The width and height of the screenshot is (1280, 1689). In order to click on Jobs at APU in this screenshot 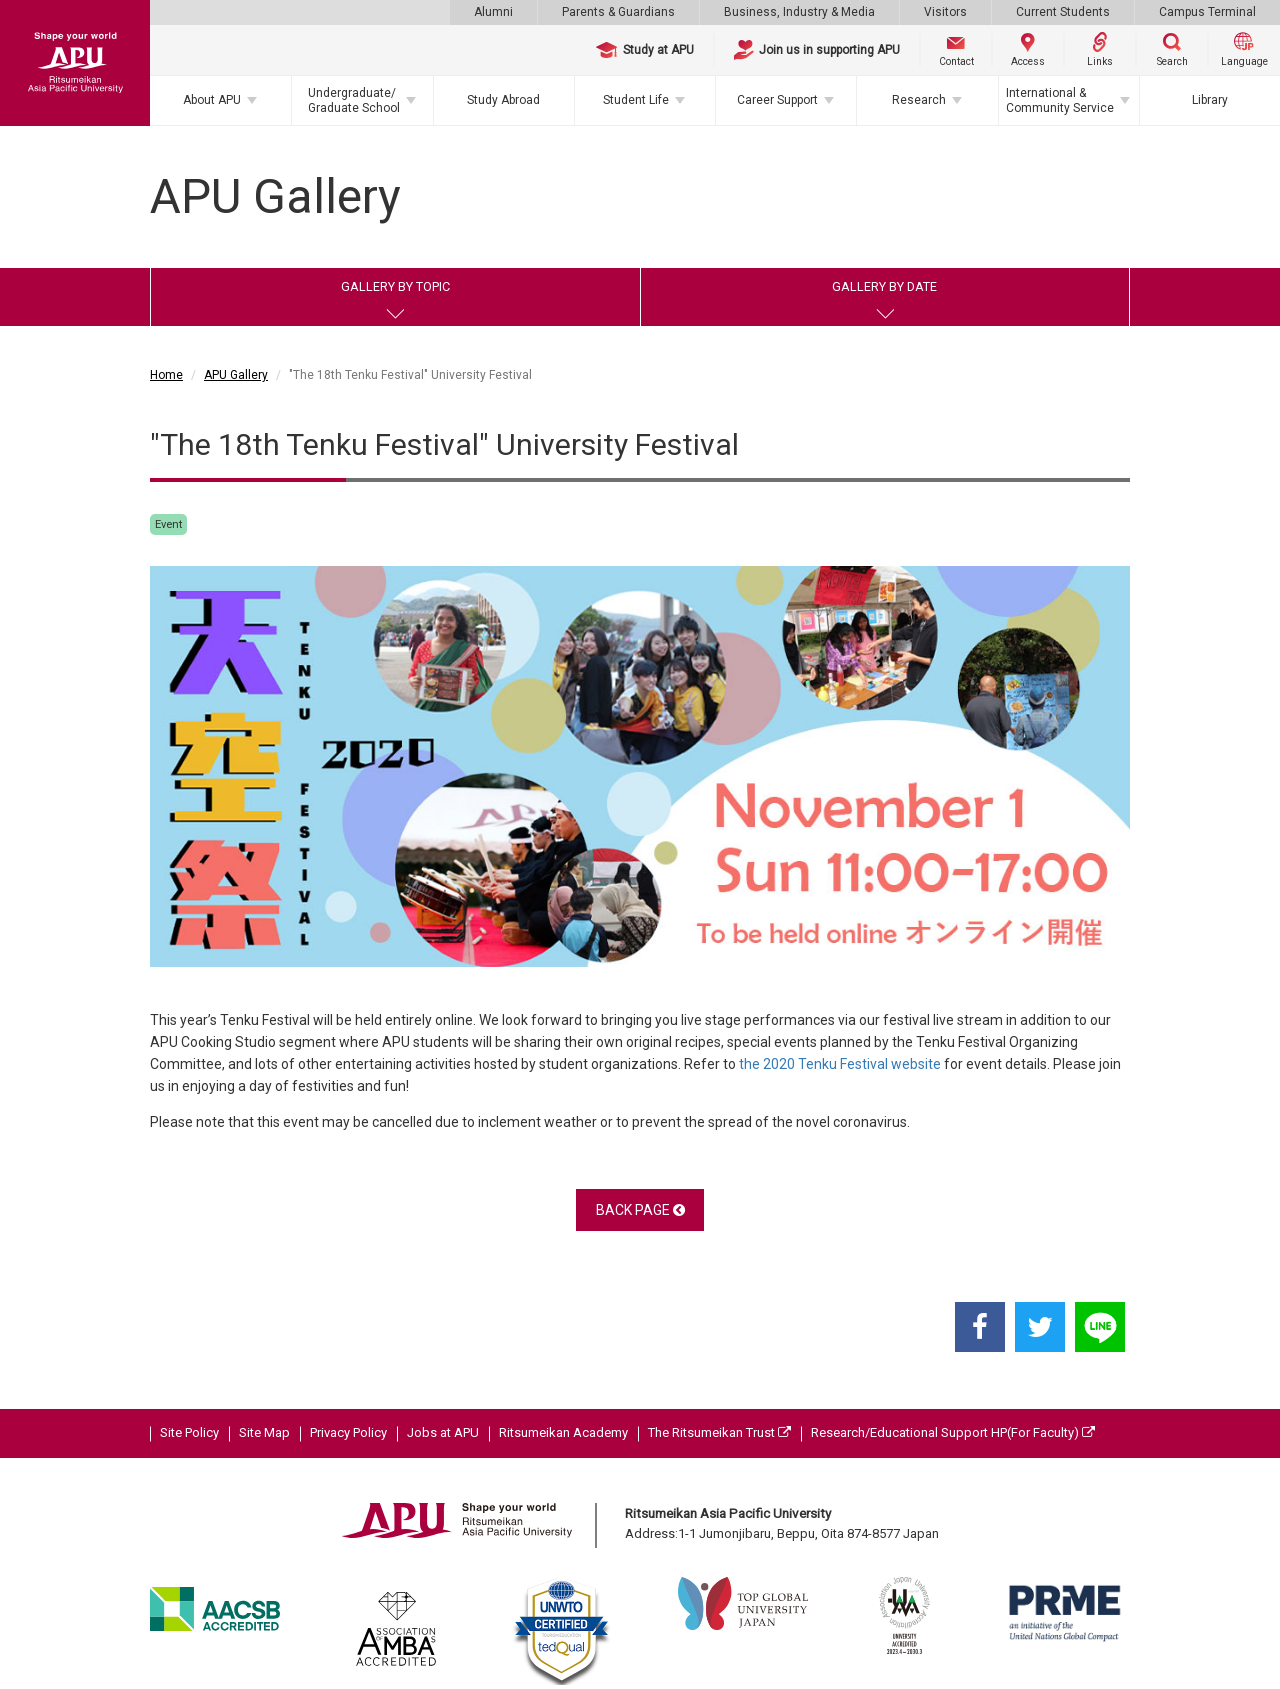, I will do `click(443, 1432)`.